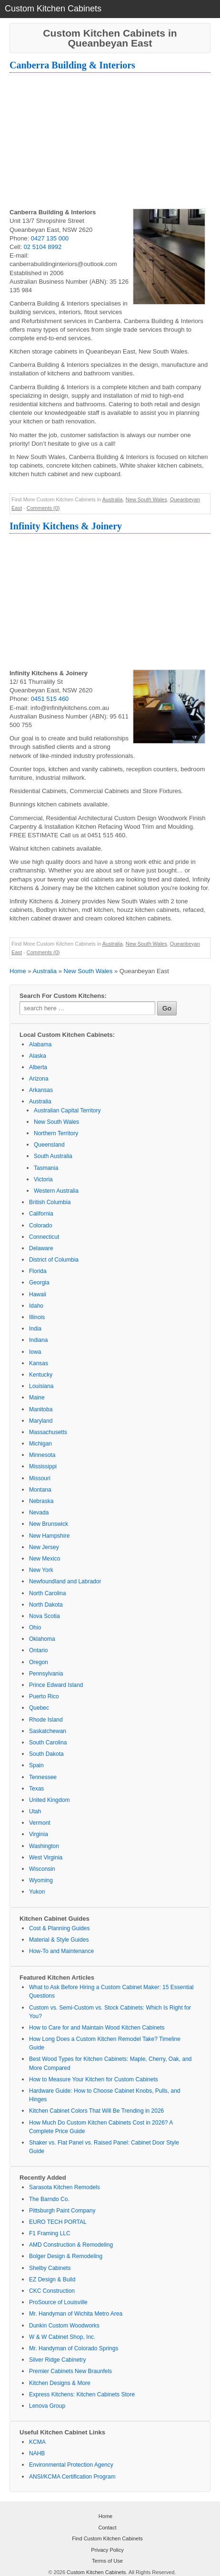  Describe the element at coordinates (37, 2453) in the screenshot. I see `NAHB` at that location.